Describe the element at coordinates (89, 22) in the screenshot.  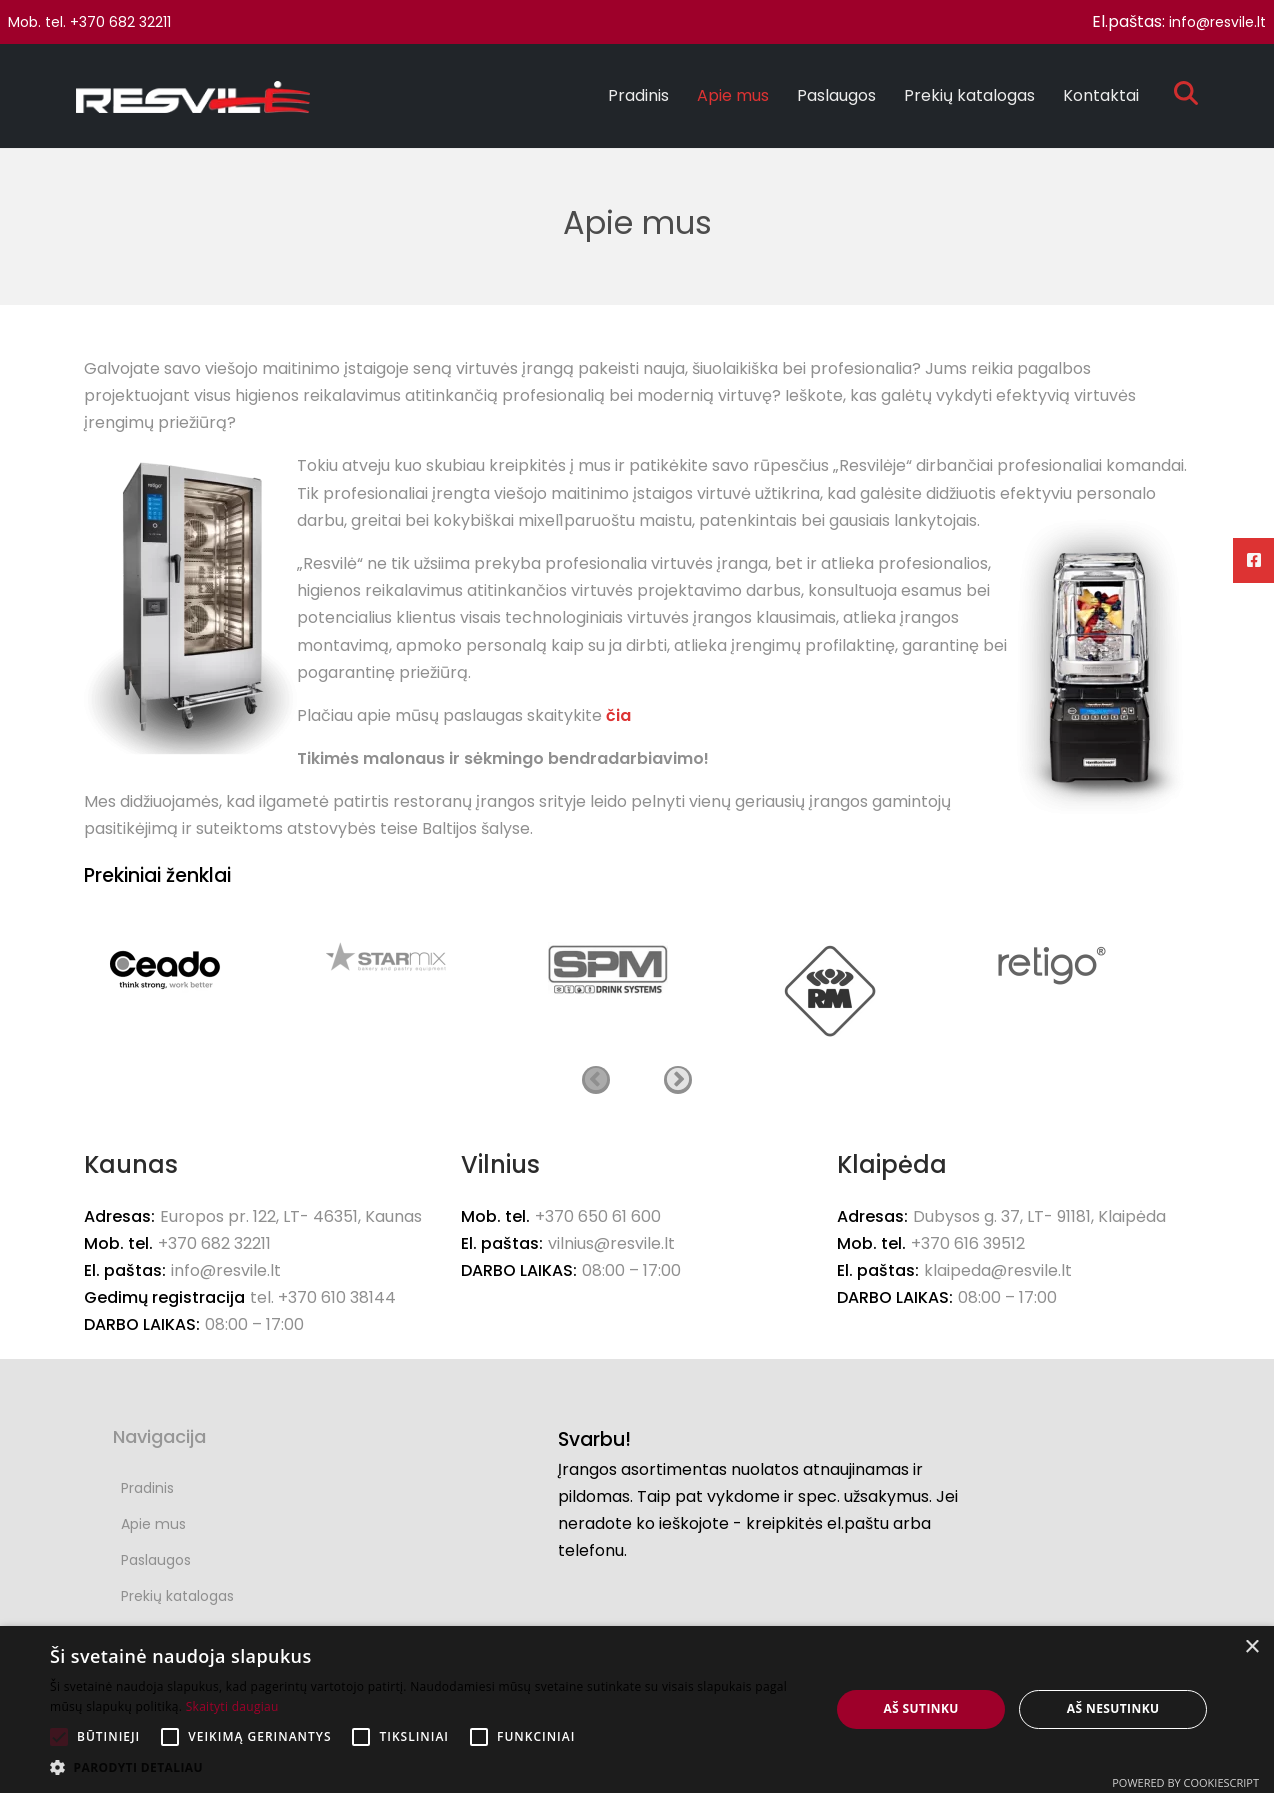
I see `Mob. tel. +370 682 32211` at that location.